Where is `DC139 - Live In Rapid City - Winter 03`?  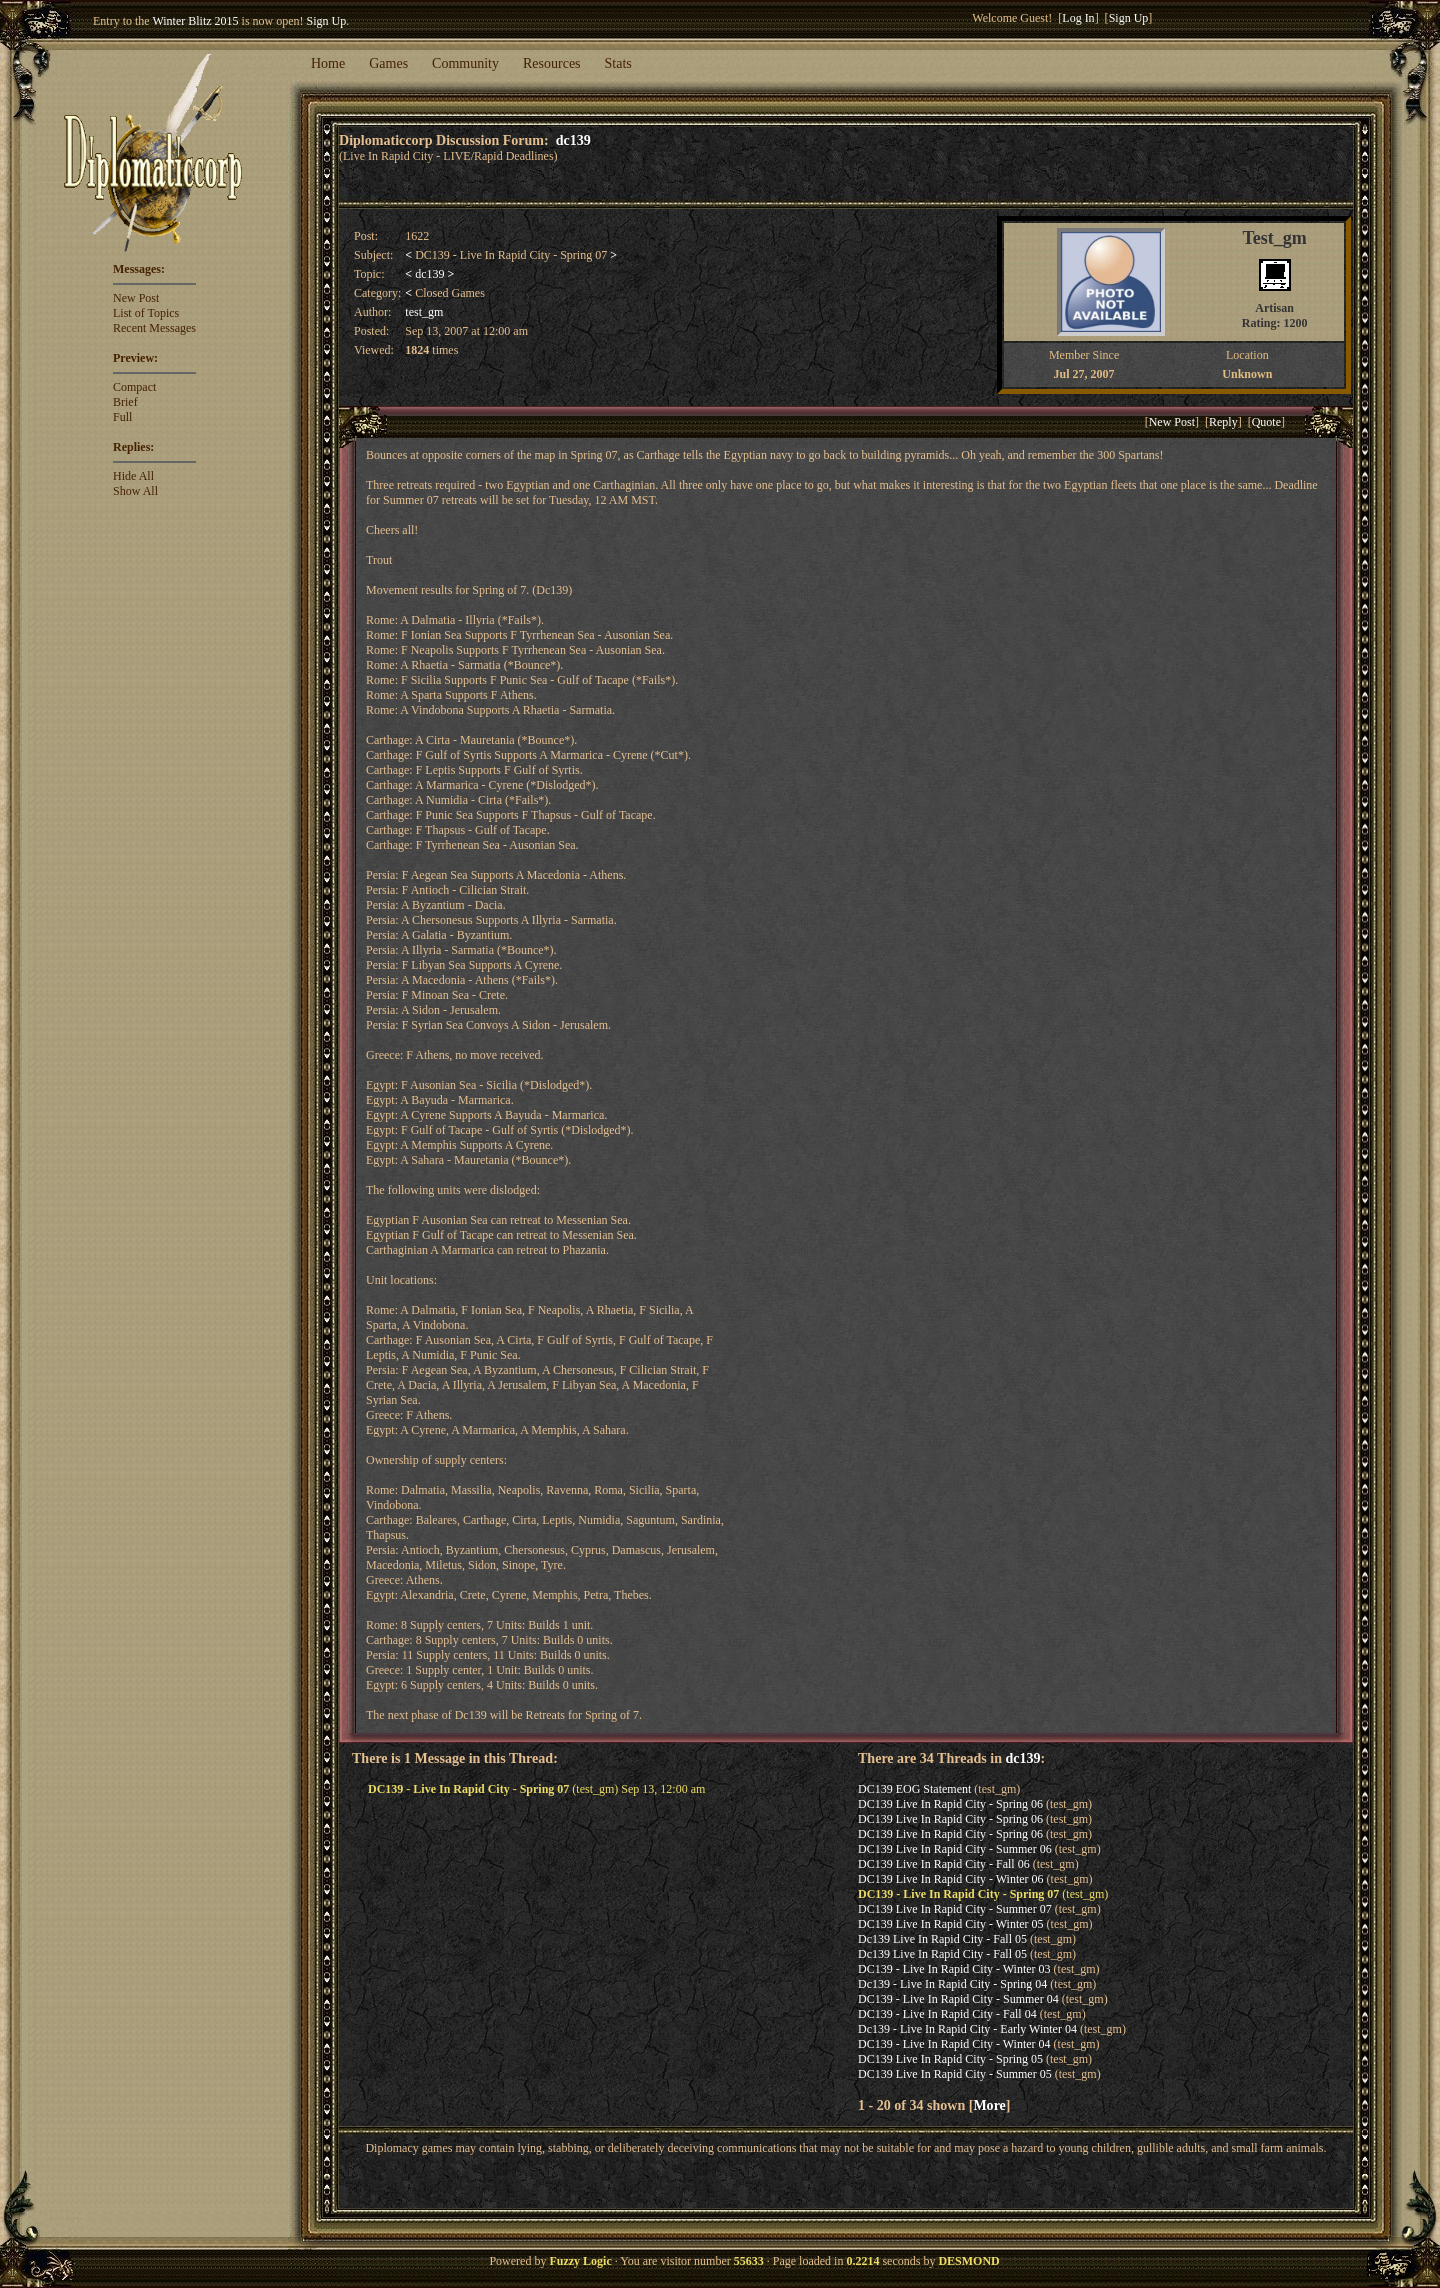 DC139 - Live In Rapid City - Winter 03 is located at coordinates (954, 1969).